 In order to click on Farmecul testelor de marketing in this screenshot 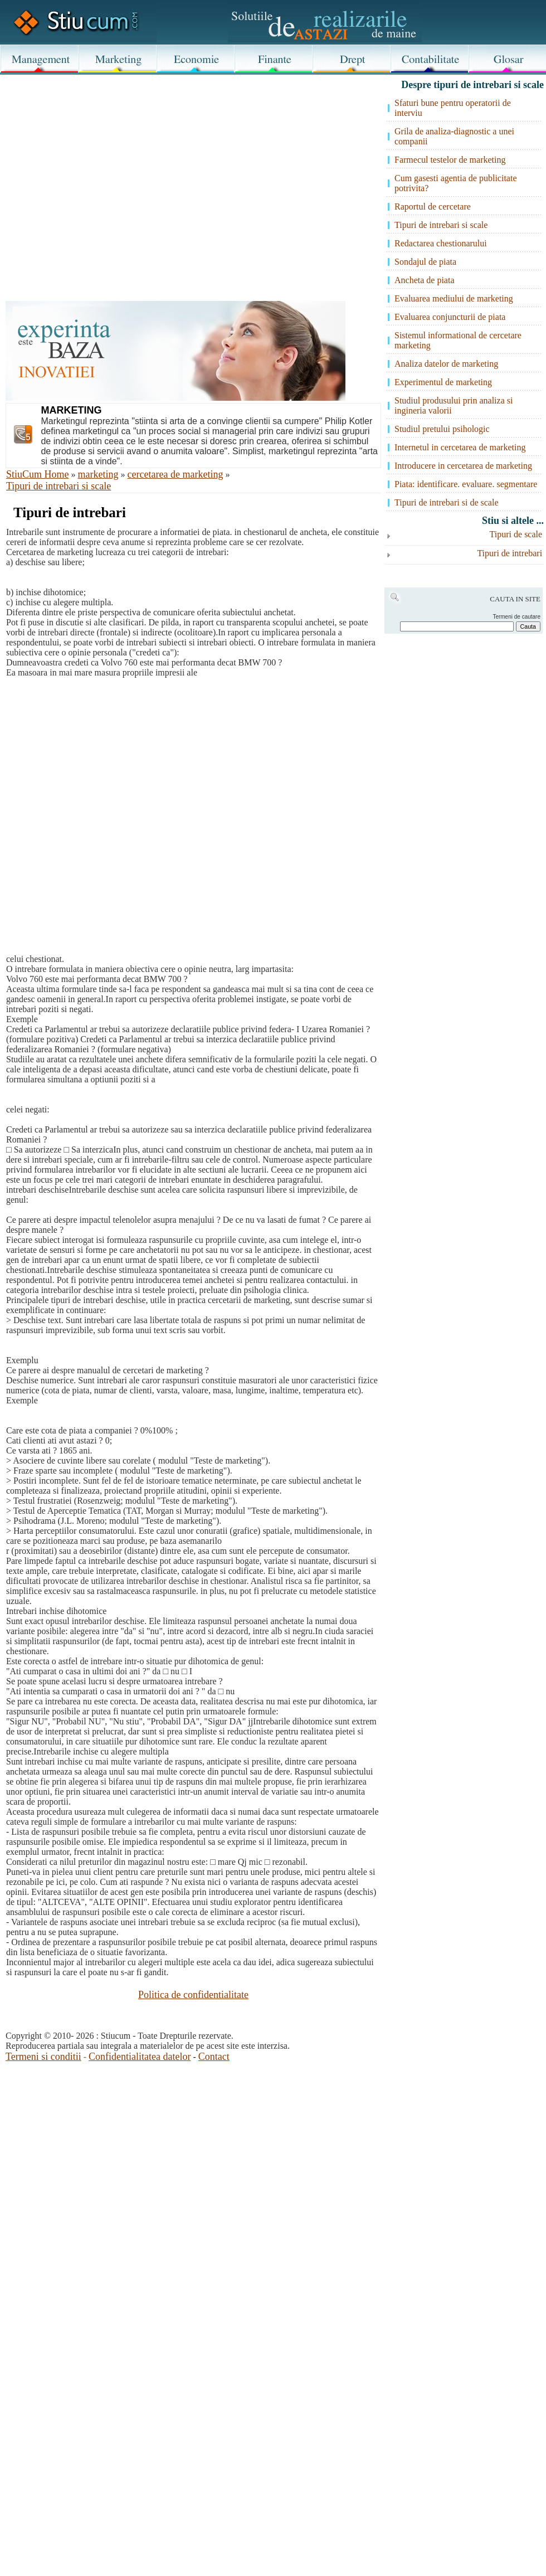, I will do `click(449, 159)`.